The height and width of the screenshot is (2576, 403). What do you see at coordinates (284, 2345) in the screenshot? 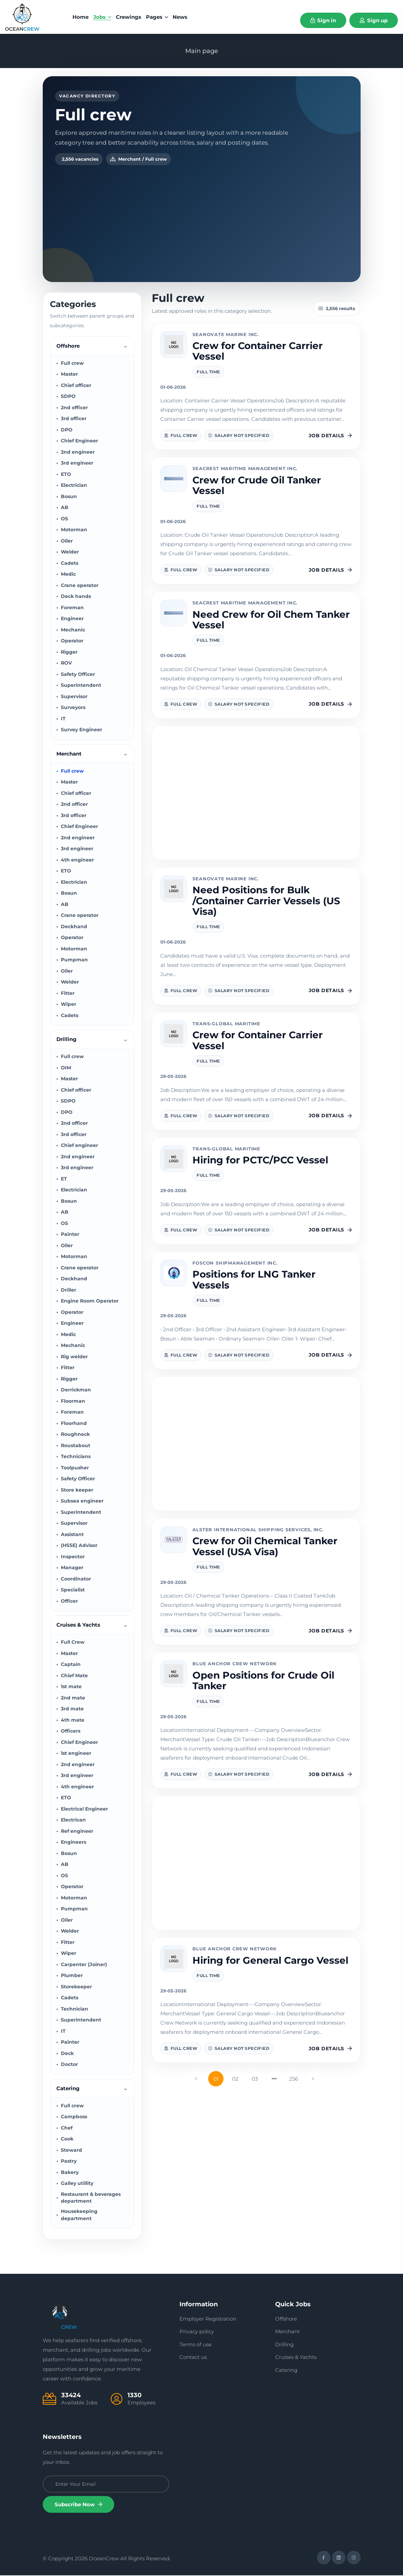
I see `Drilling` at bounding box center [284, 2345].